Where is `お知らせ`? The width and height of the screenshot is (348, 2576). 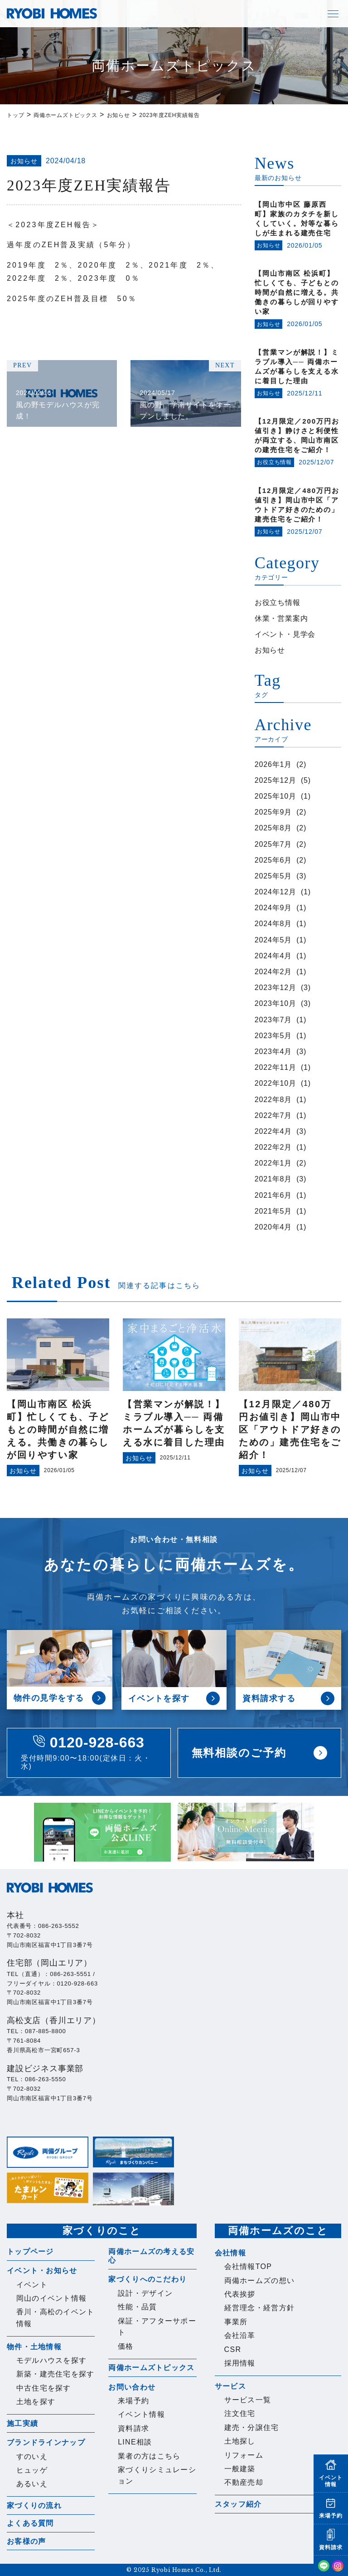 お知らせ is located at coordinates (270, 650).